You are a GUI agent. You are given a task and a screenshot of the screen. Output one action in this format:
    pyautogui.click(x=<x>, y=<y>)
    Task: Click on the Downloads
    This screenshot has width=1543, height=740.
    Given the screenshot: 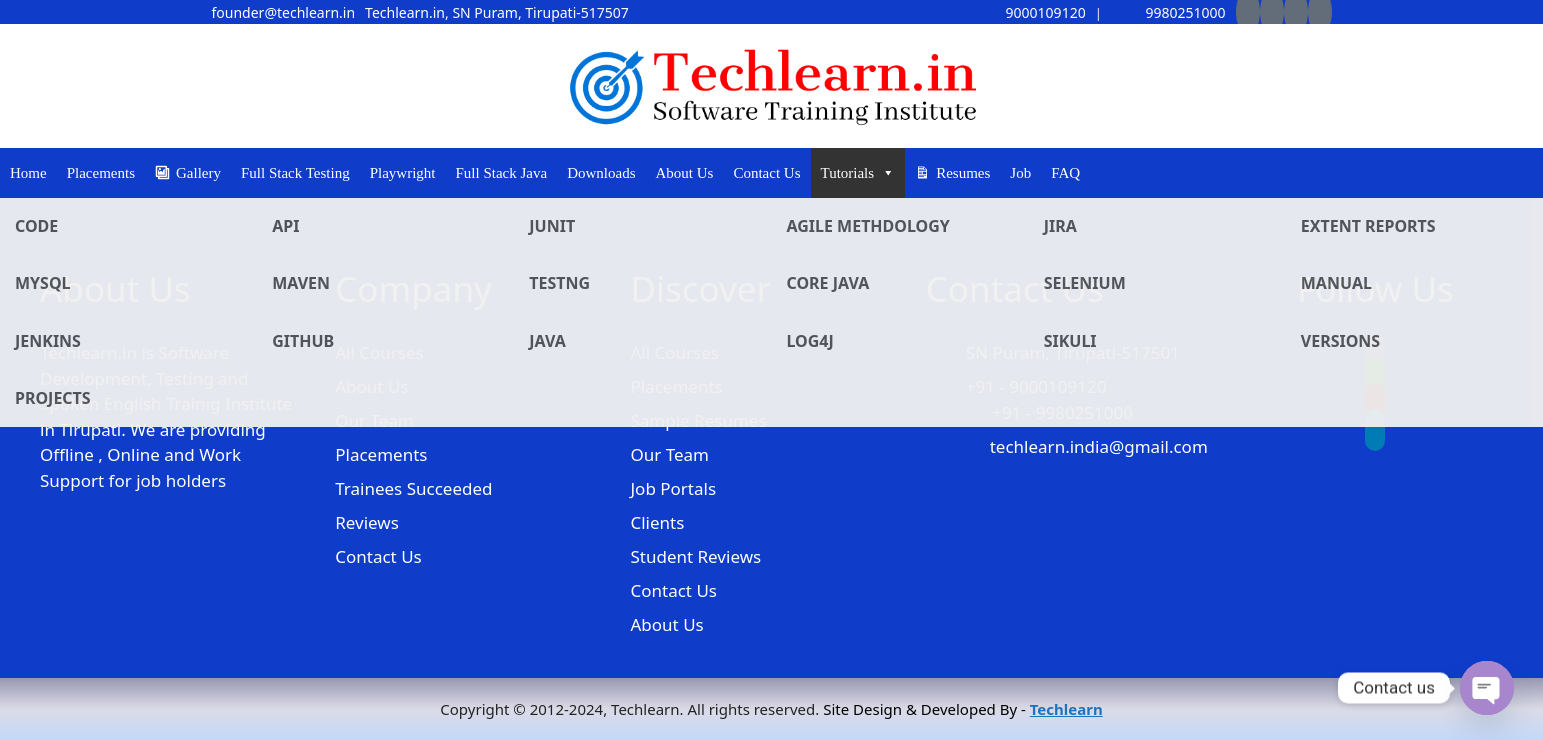 What is the action you would take?
    pyautogui.click(x=601, y=173)
    